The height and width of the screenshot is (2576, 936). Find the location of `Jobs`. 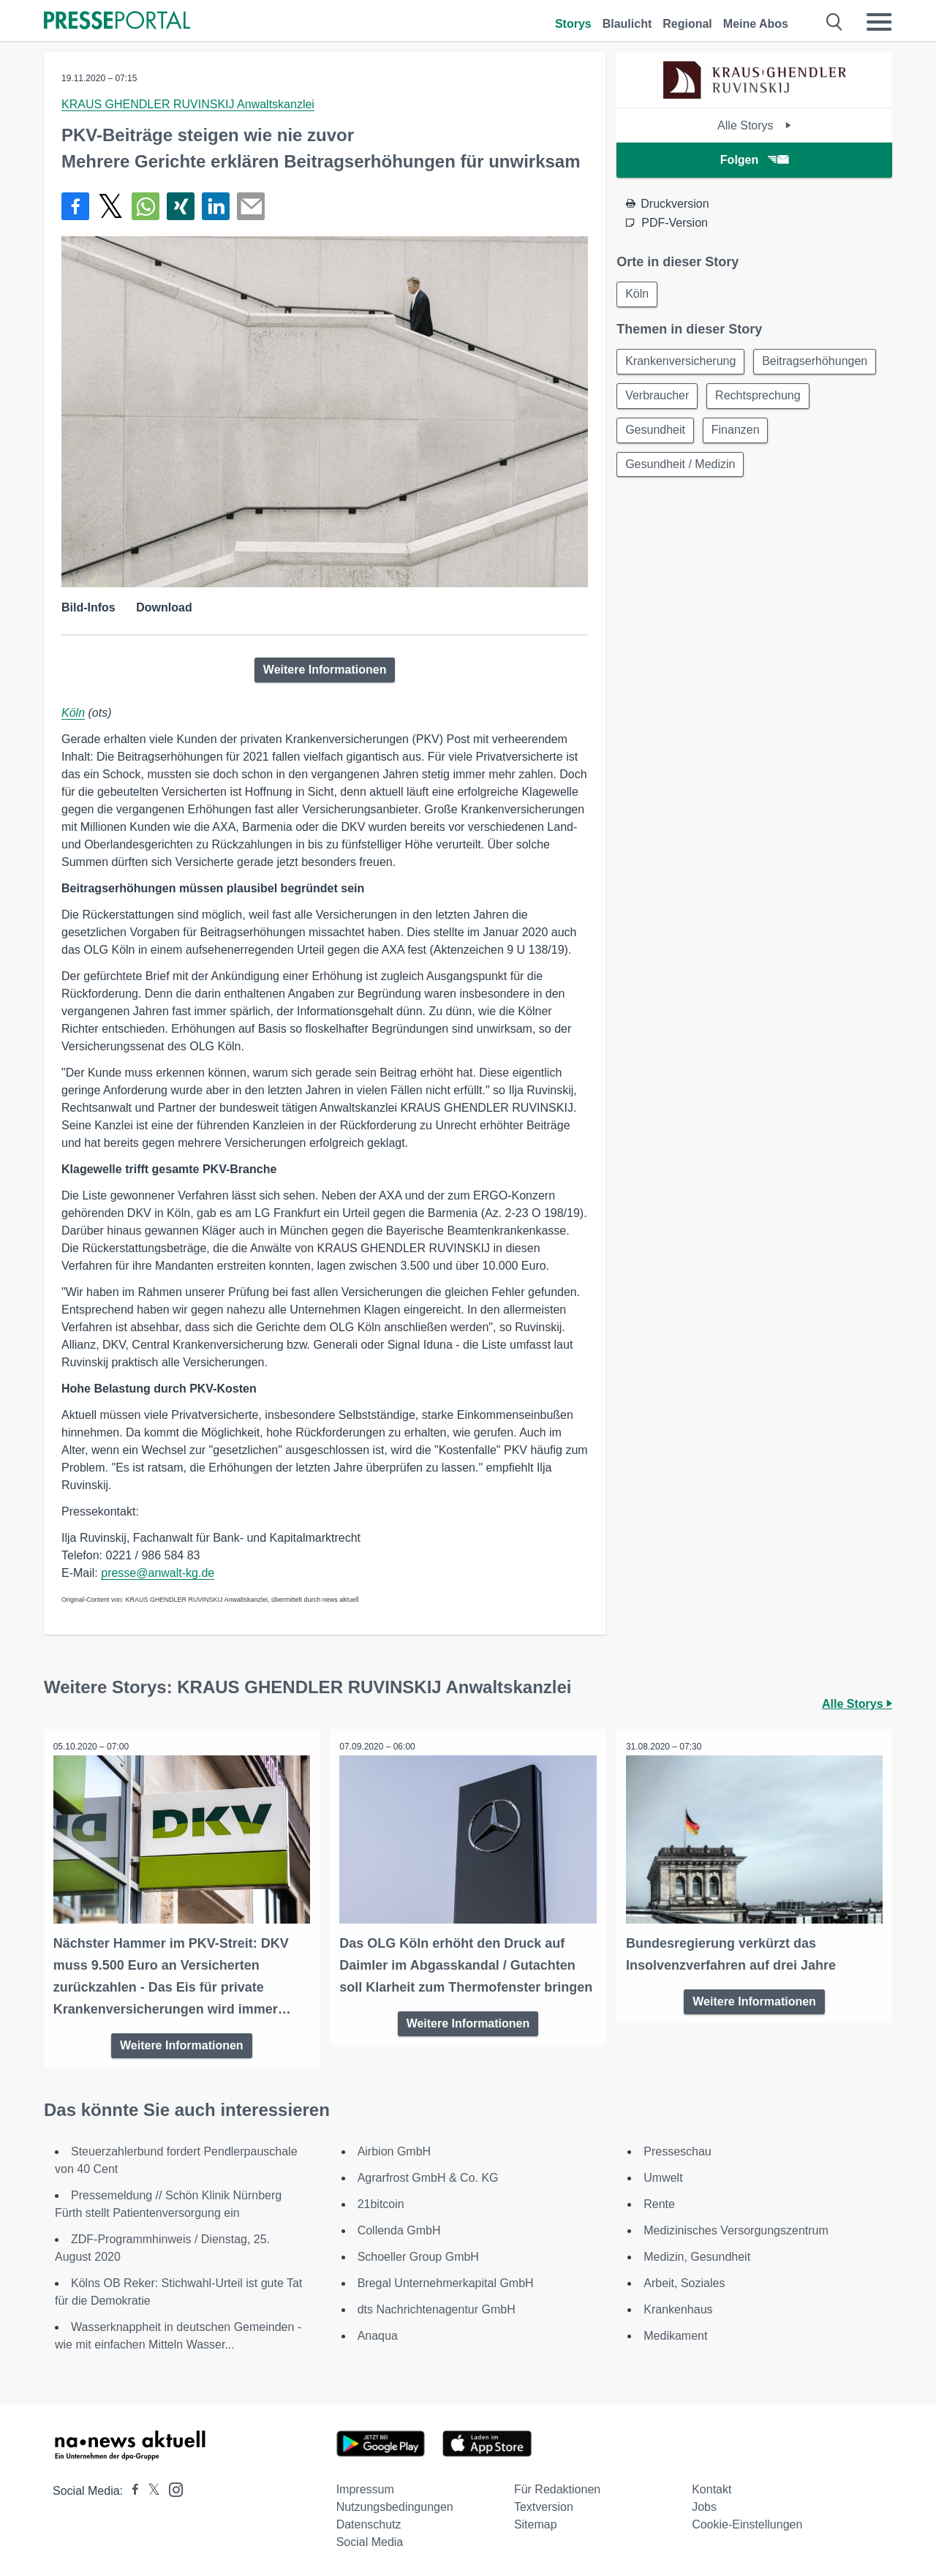

Jobs is located at coordinates (704, 2505).